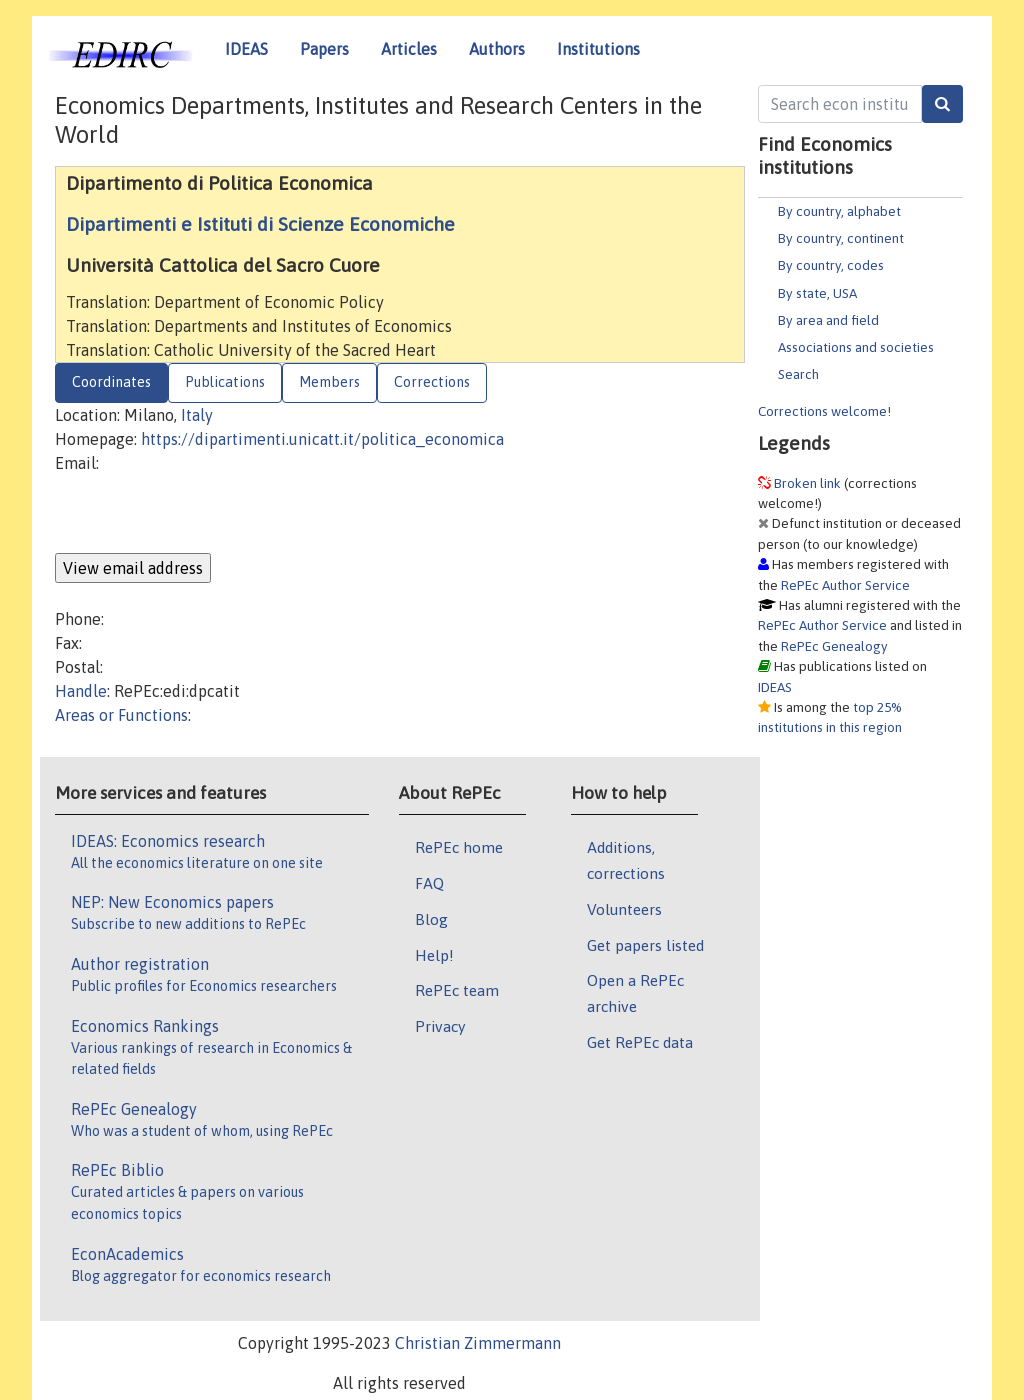 This screenshot has height=1400, width=1024. Describe the element at coordinates (856, 347) in the screenshot. I see `Associations and societies` at that location.